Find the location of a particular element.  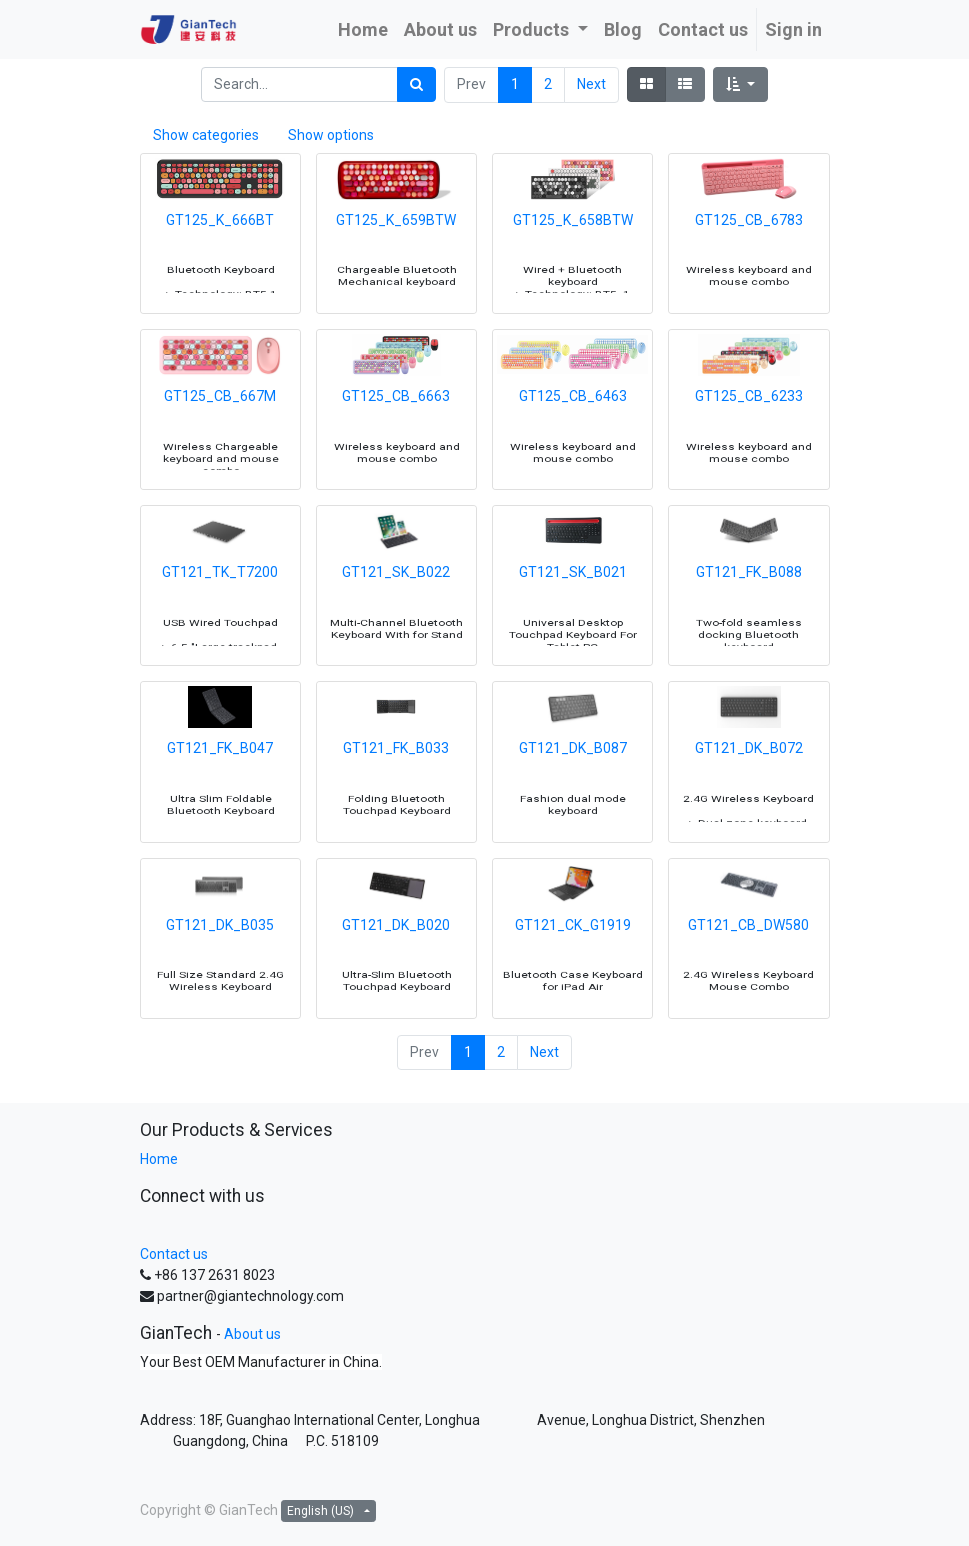

Next is located at coordinates (591, 84).